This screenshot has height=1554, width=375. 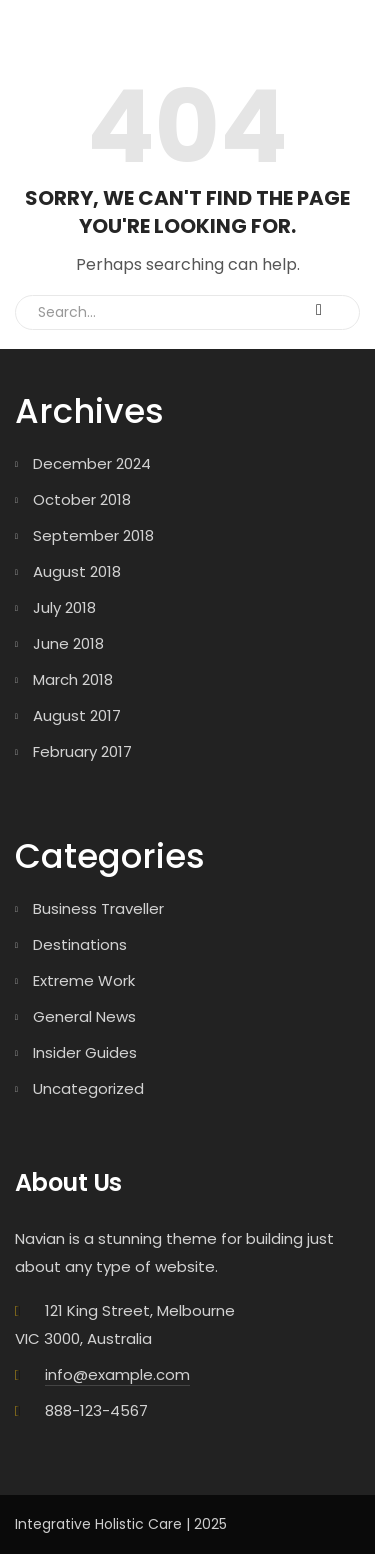 What do you see at coordinates (85, 1052) in the screenshot?
I see `Insider Guides` at bounding box center [85, 1052].